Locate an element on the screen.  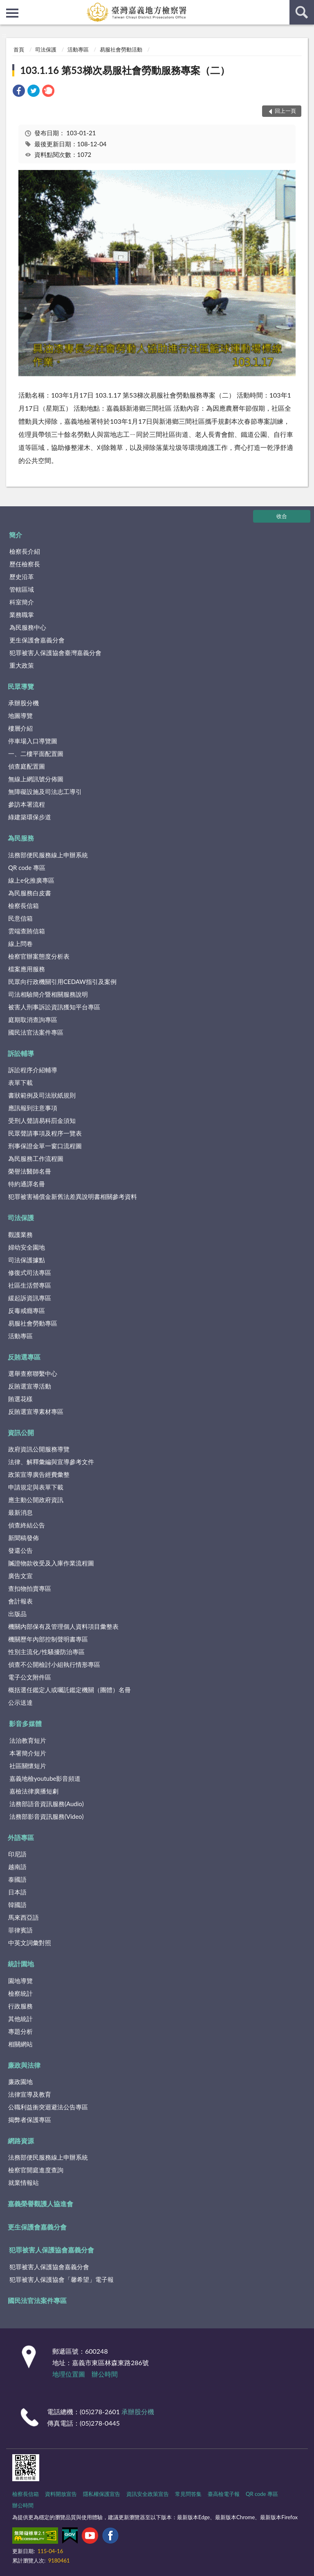
印尼語 is located at coordinates (17, 1854).